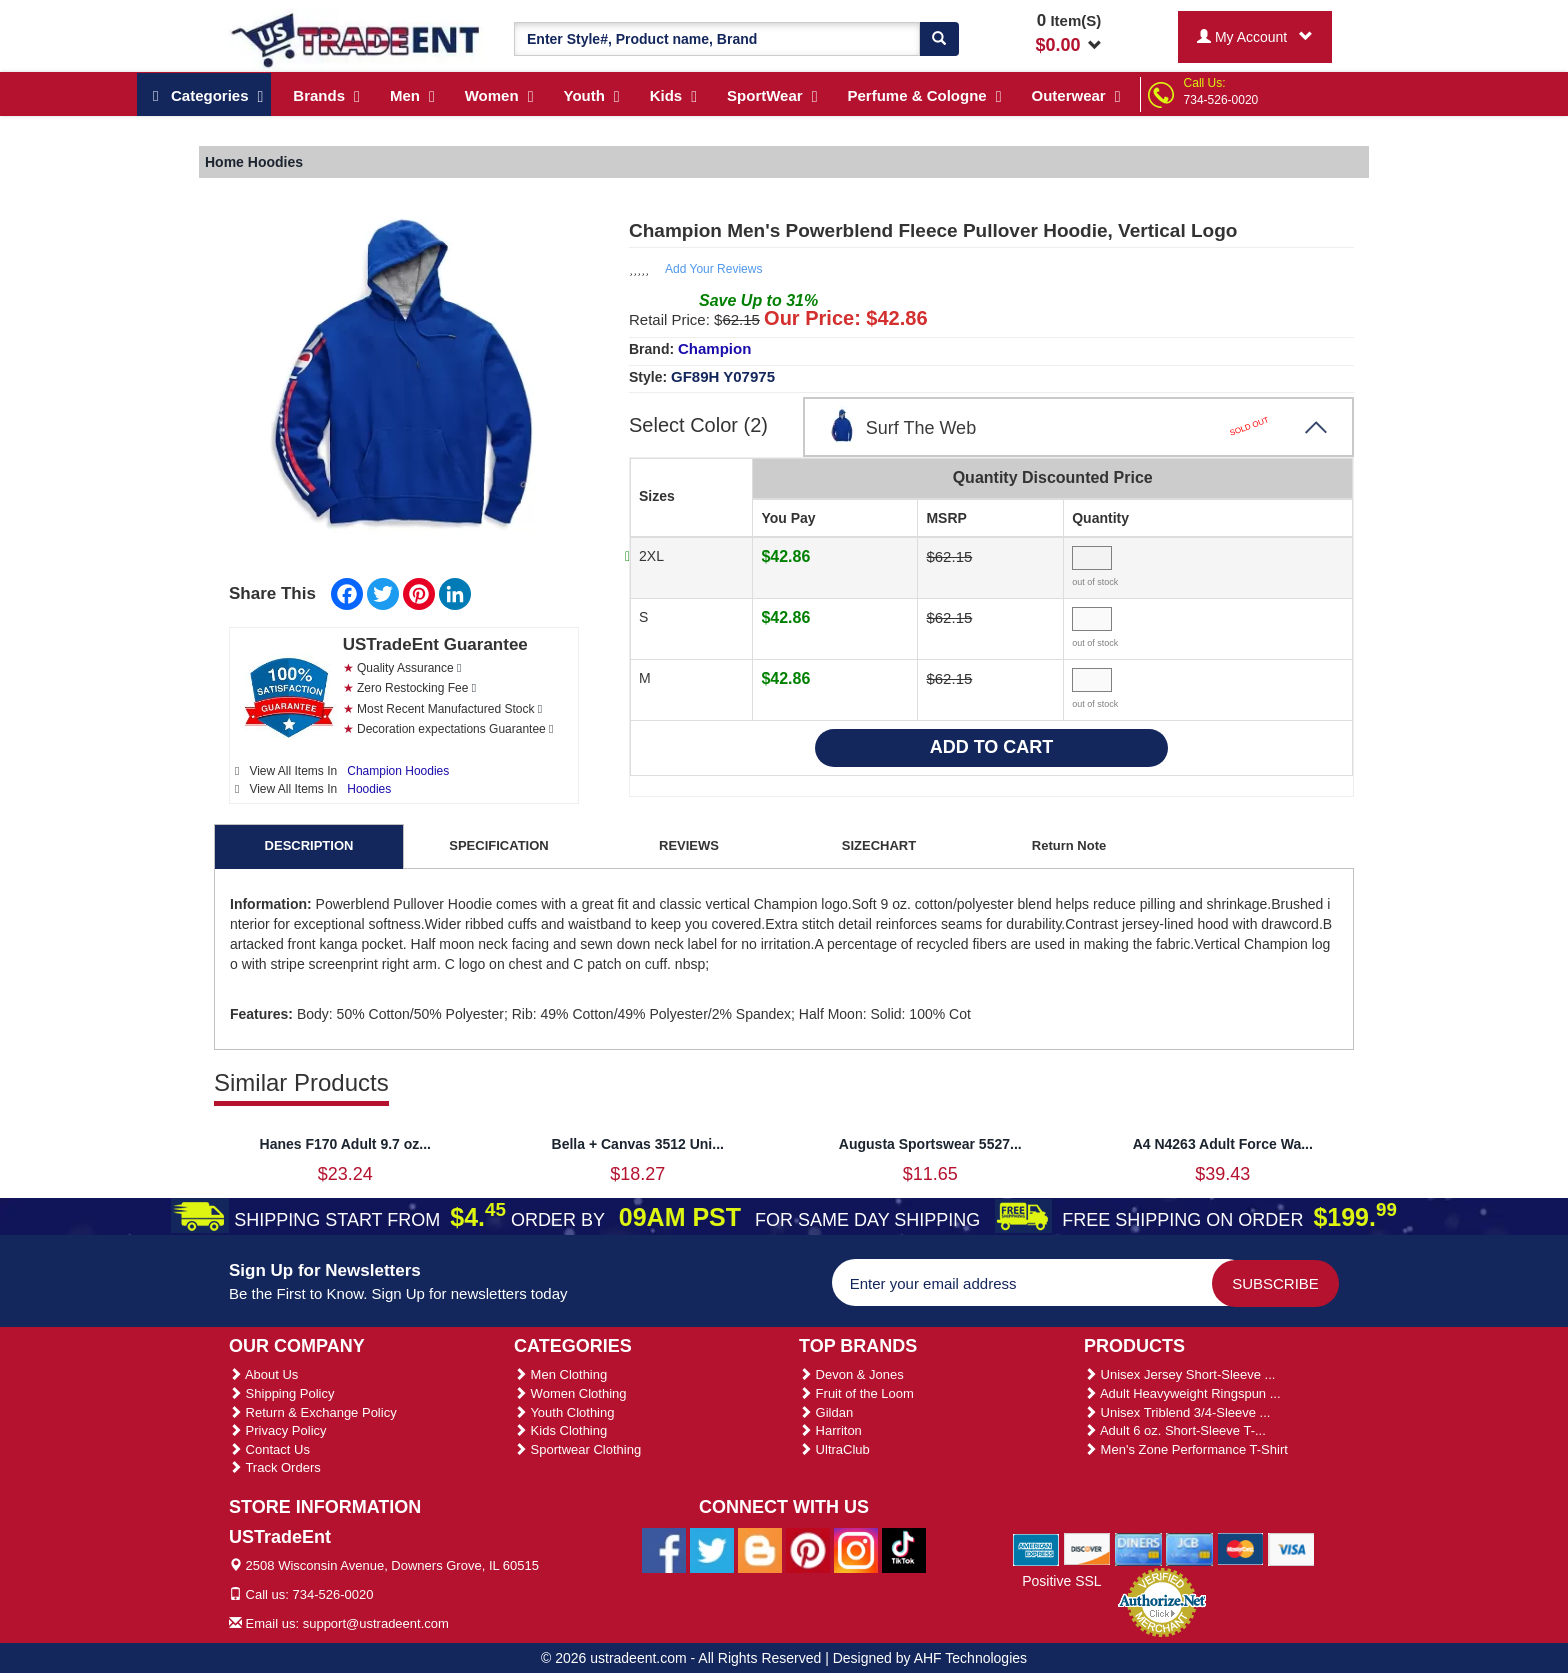 The image size is (1568, 1676). I want to click on Return Note [tab], so click(1069, 845).